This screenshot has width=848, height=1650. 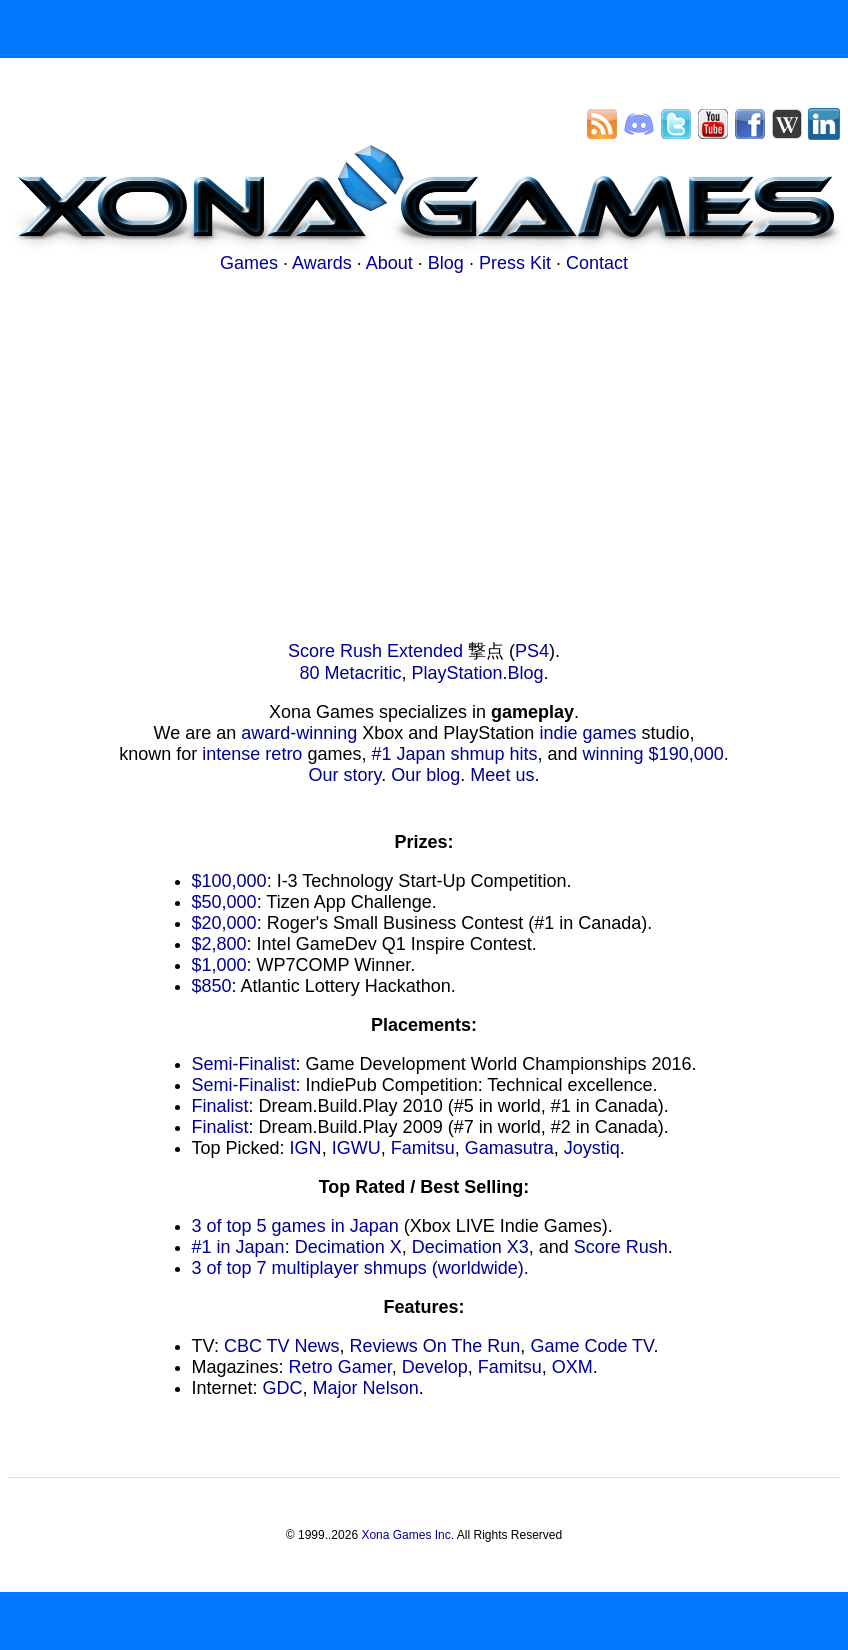 What do you see at coordinates (238, 1247) in the screenshot?
I see `#1 in Japan` at bounding box center [238, 1247].